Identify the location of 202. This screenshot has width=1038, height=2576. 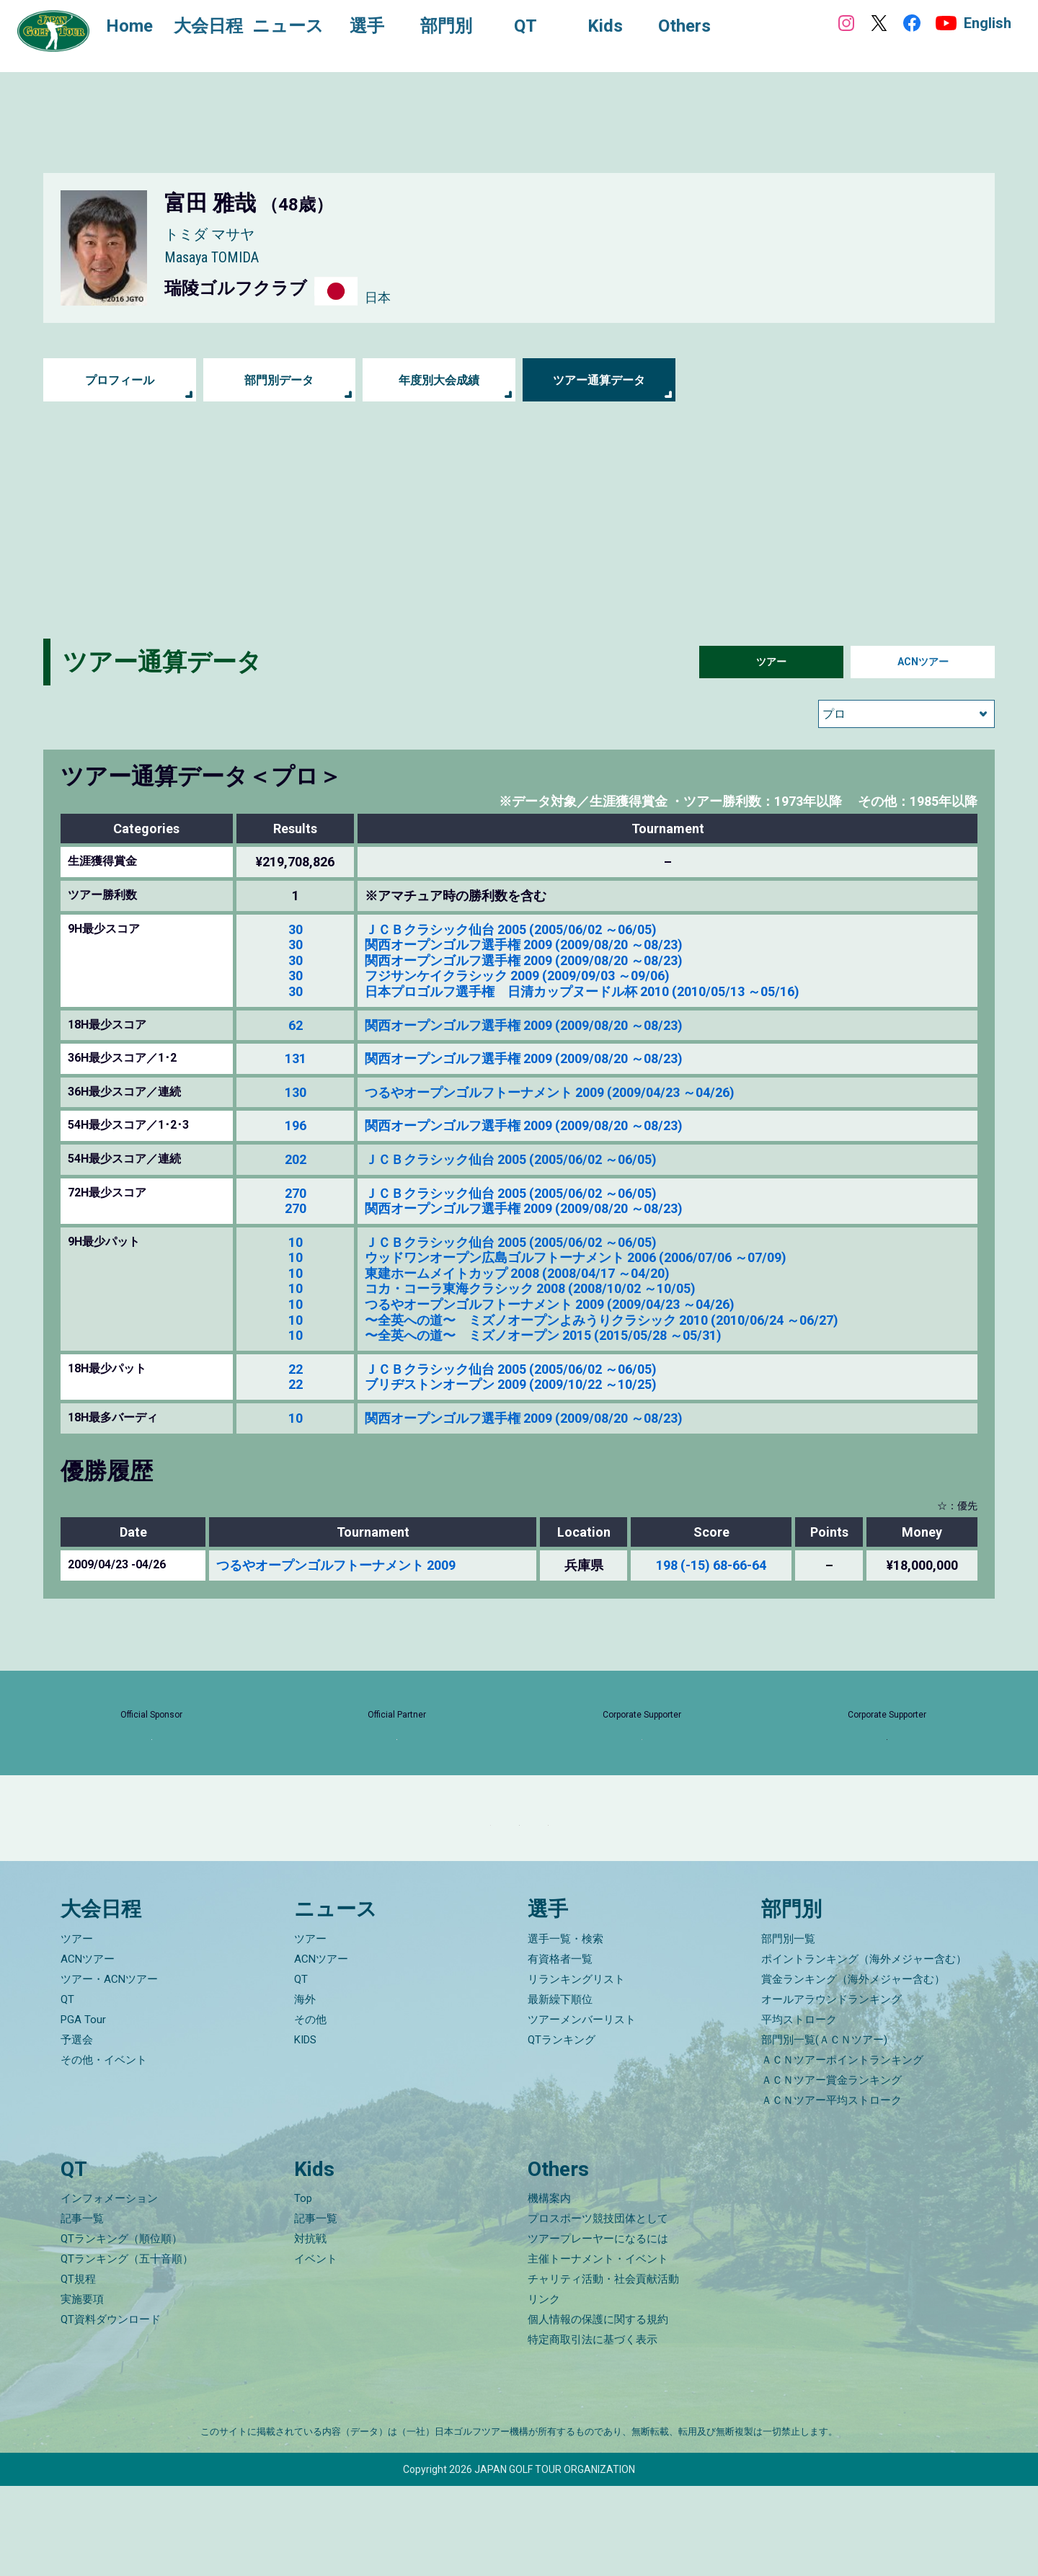
(295, 1159).